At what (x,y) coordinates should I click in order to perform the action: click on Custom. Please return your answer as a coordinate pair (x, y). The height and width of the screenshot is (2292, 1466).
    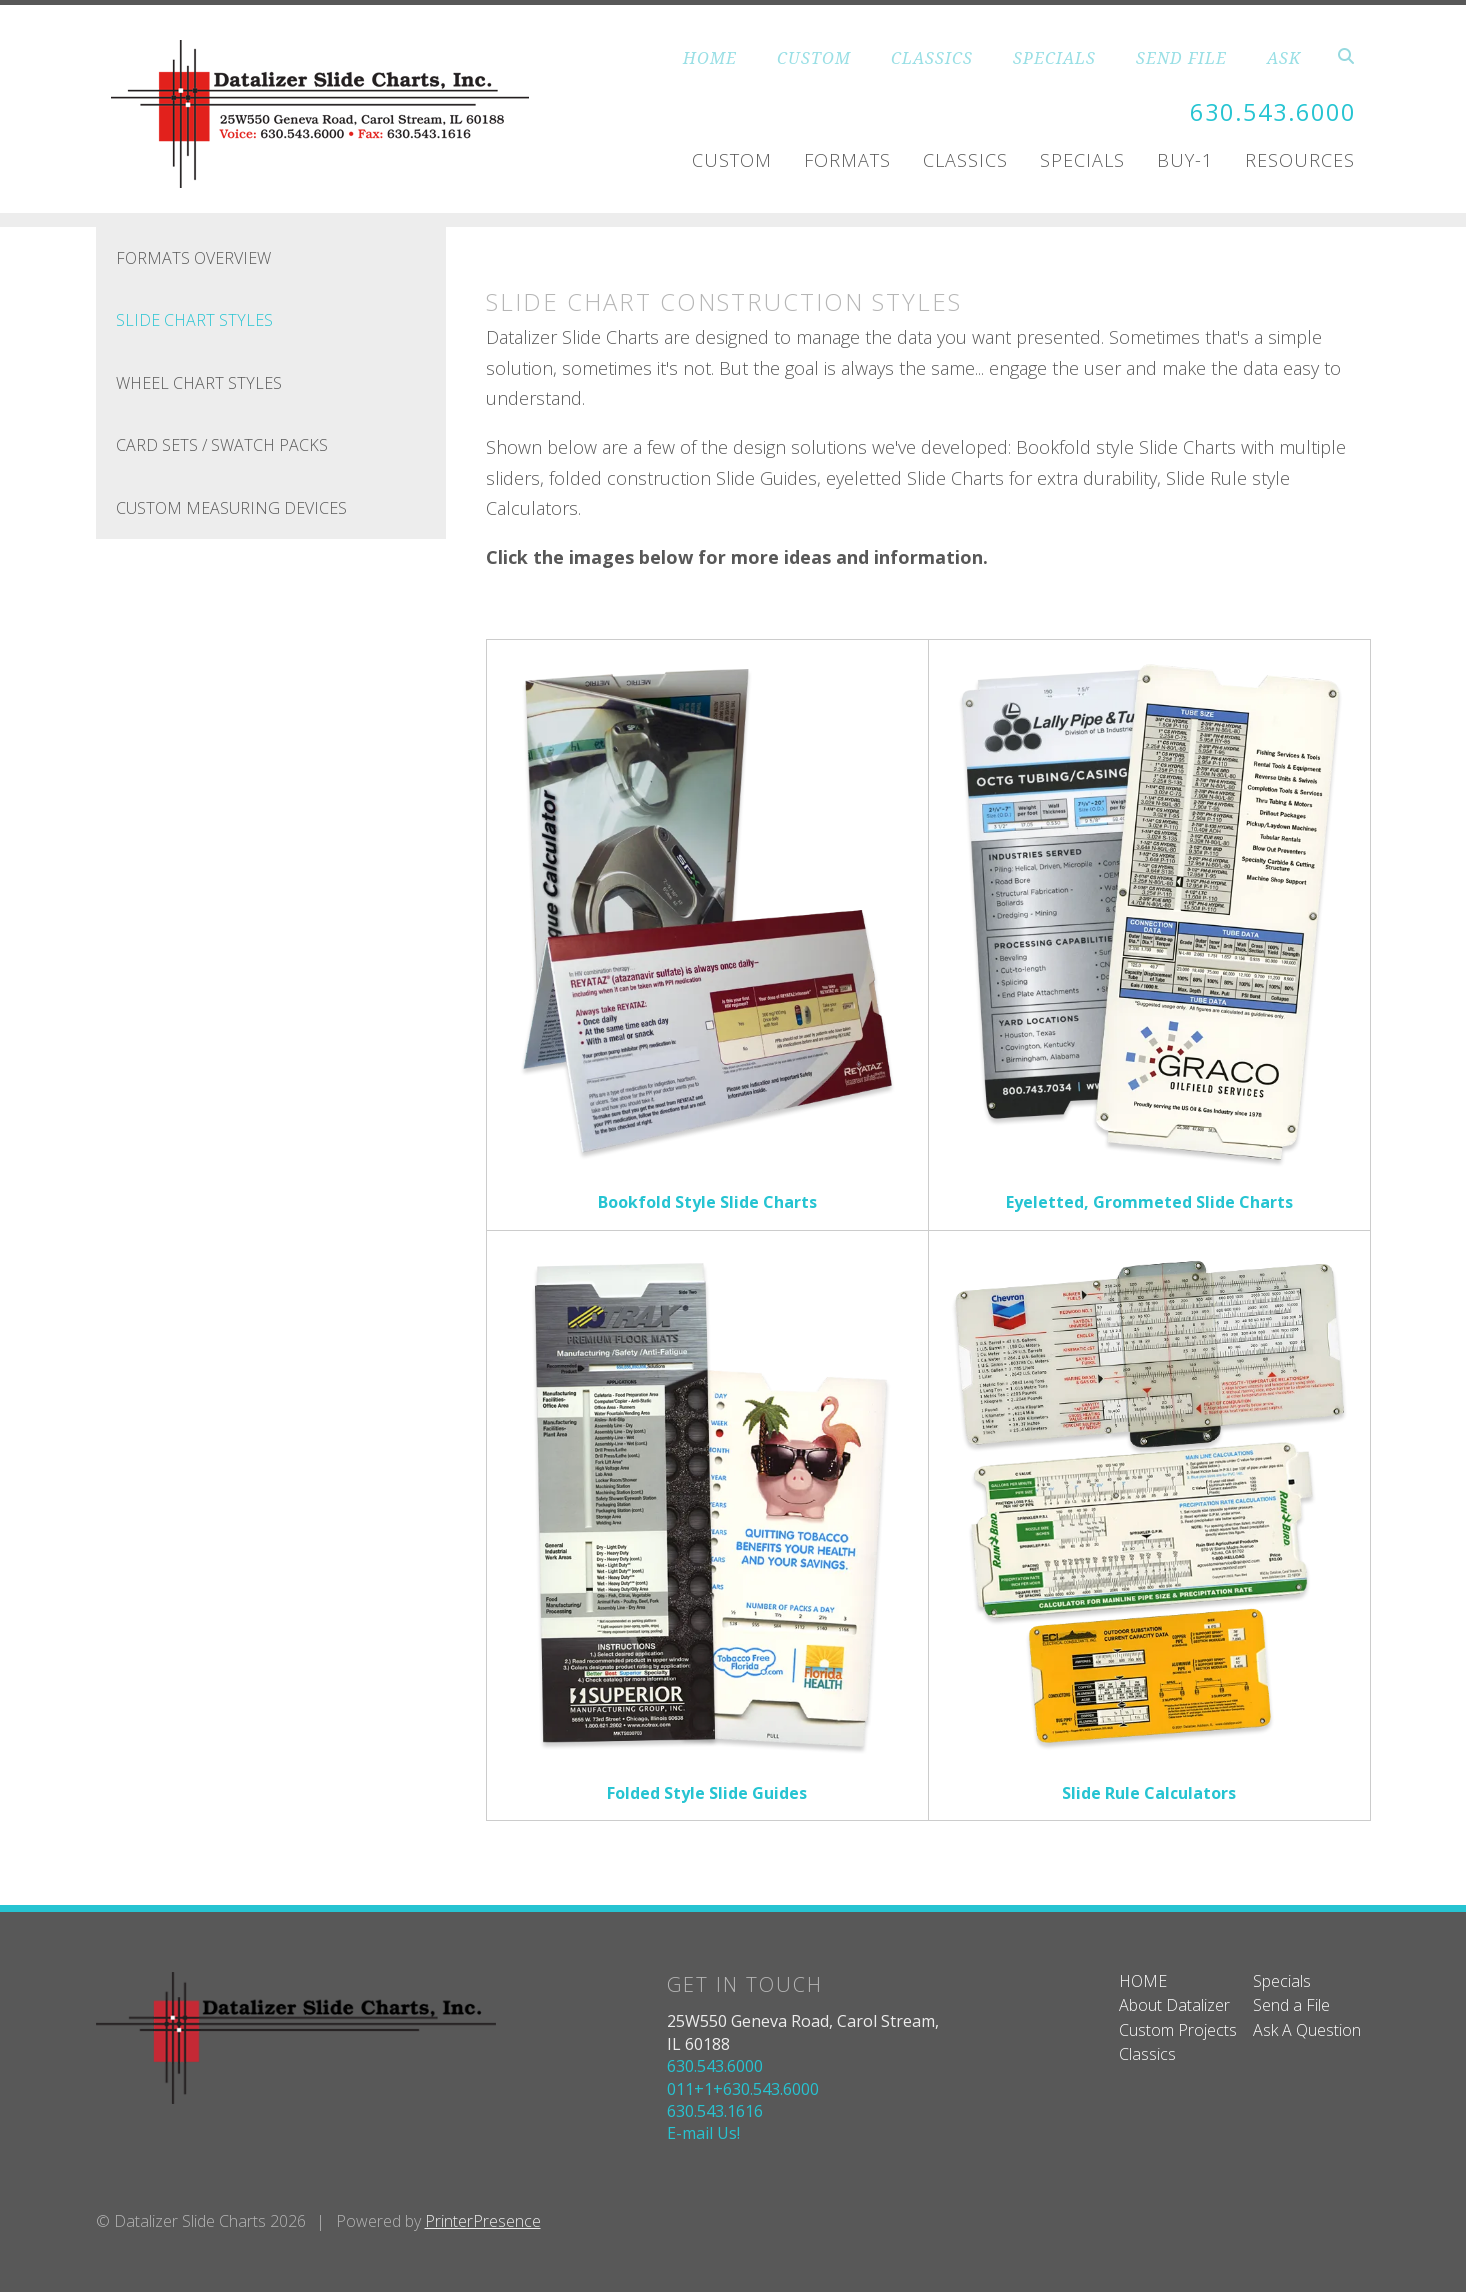
    Looking at the image, I should click on (732, 159).